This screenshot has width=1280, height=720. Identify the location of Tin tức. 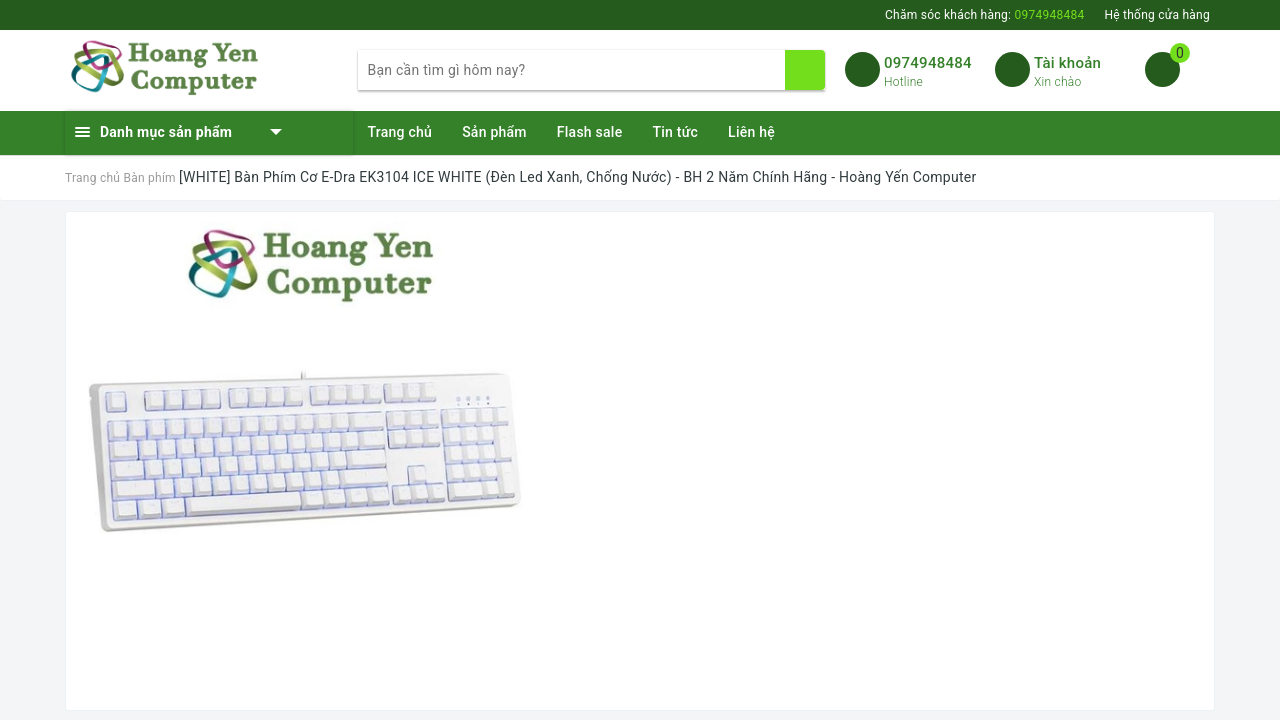
(675, 132).